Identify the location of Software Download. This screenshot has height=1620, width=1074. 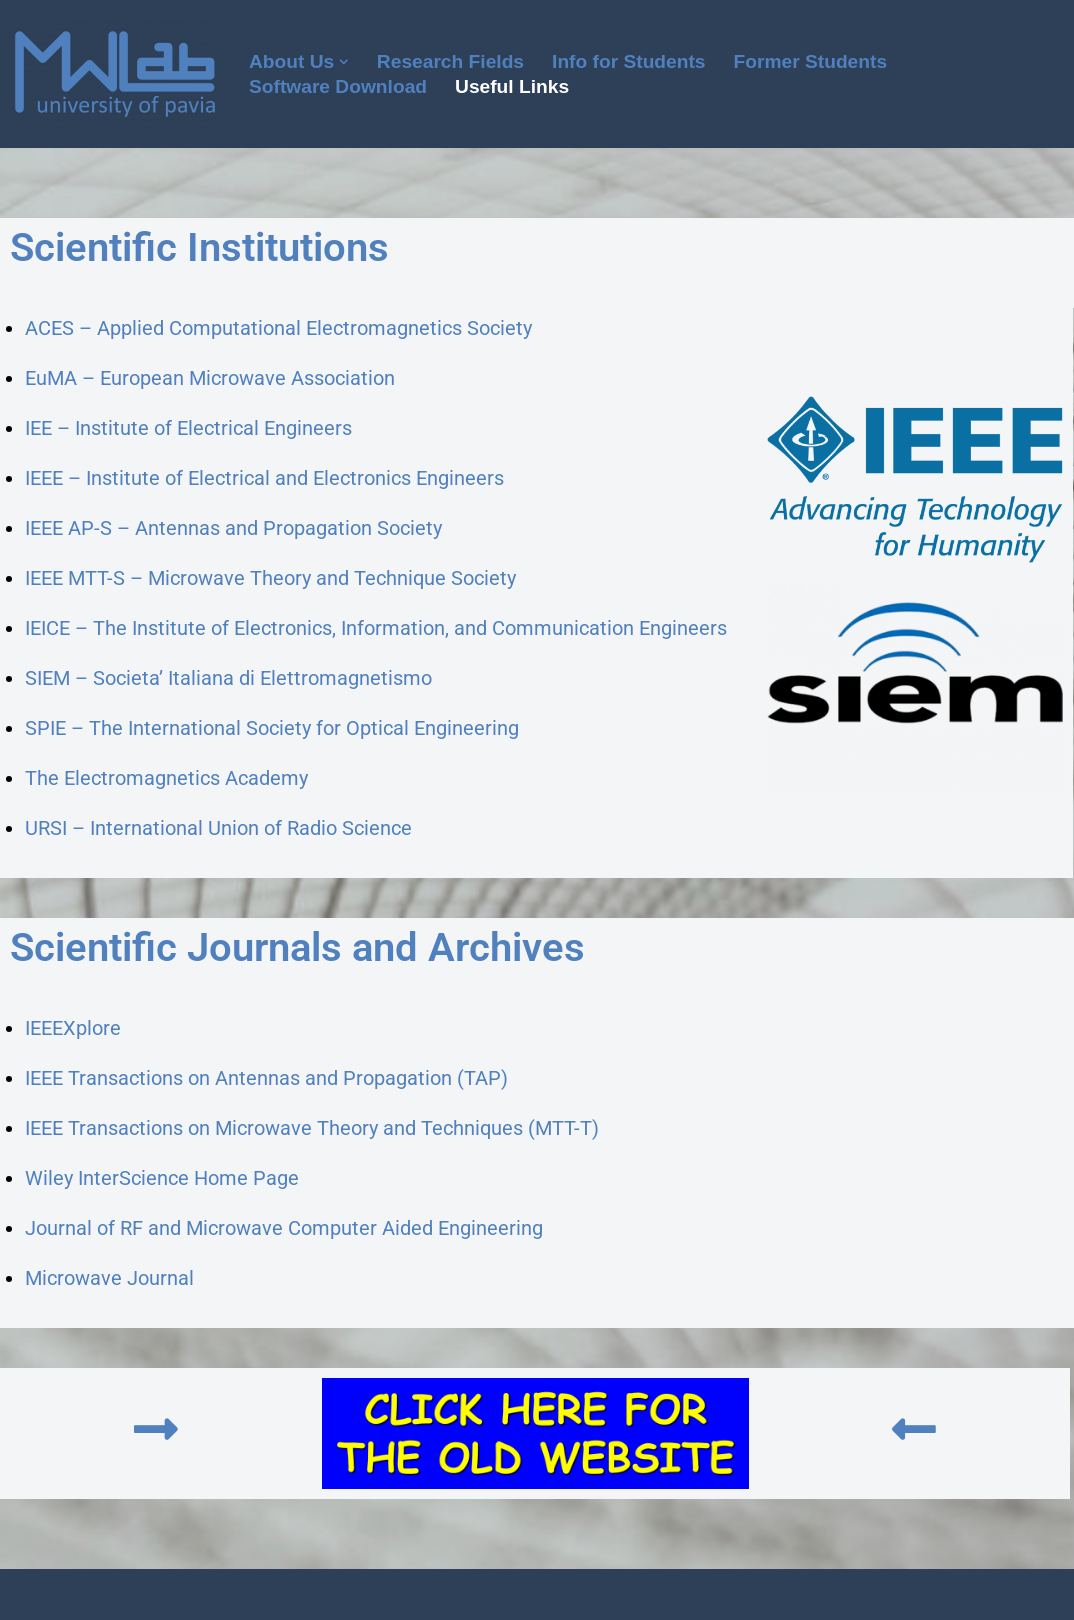
(338, 86).